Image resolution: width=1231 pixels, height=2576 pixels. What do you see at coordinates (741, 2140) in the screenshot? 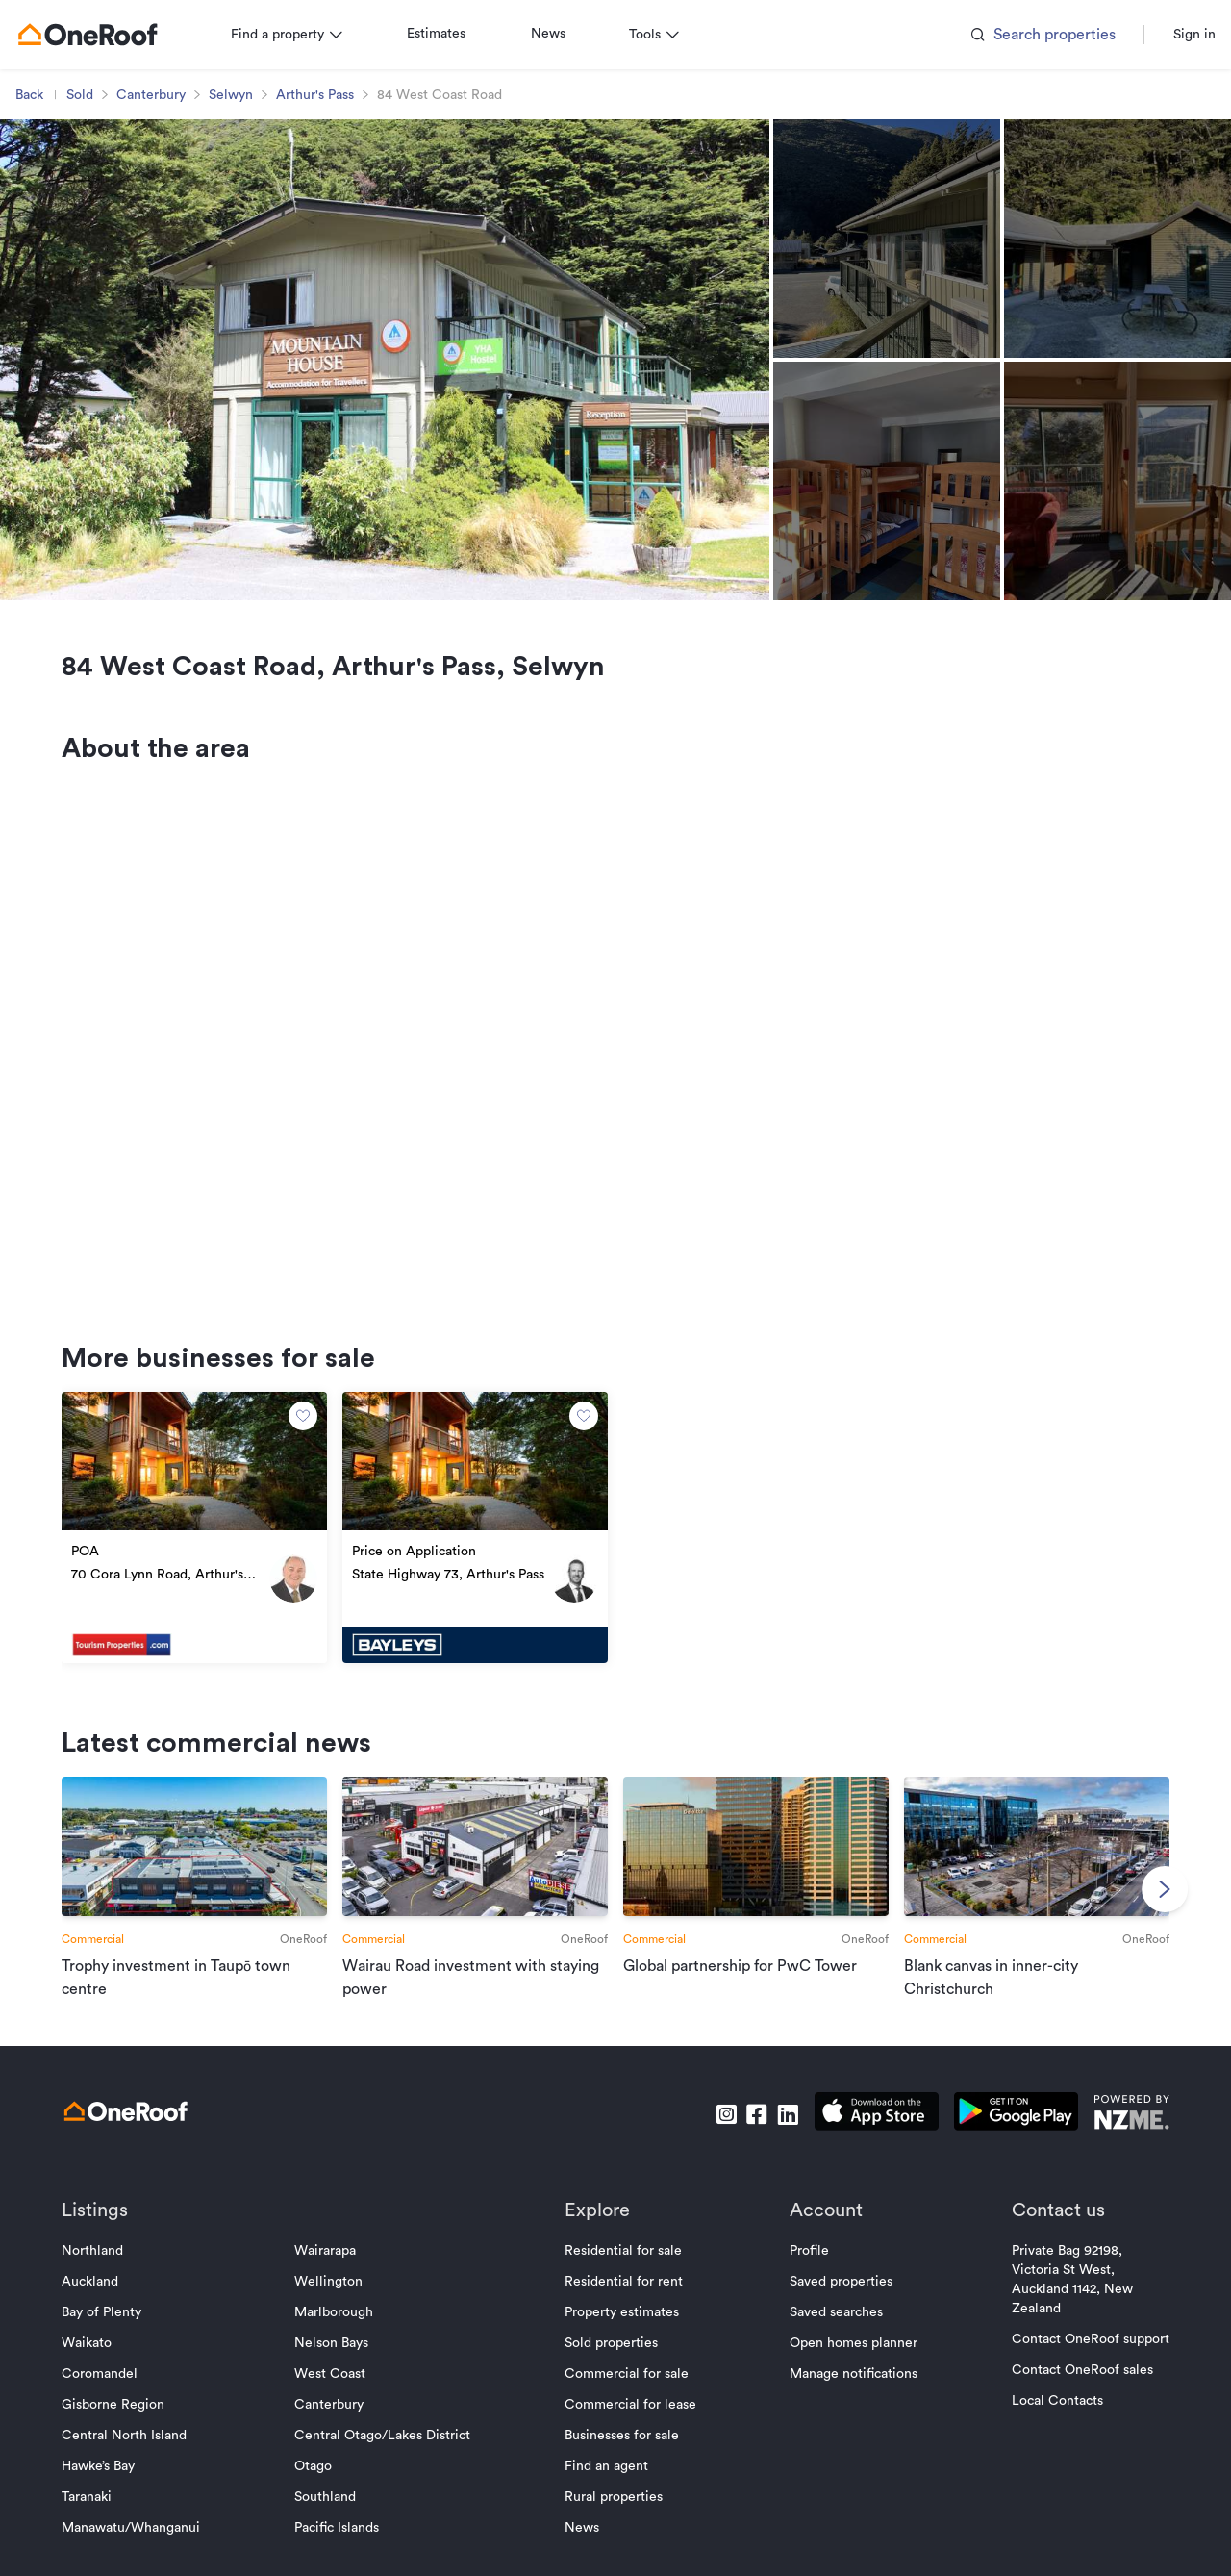
I see `[go to facebook]` at bounding box center [741, 2140].